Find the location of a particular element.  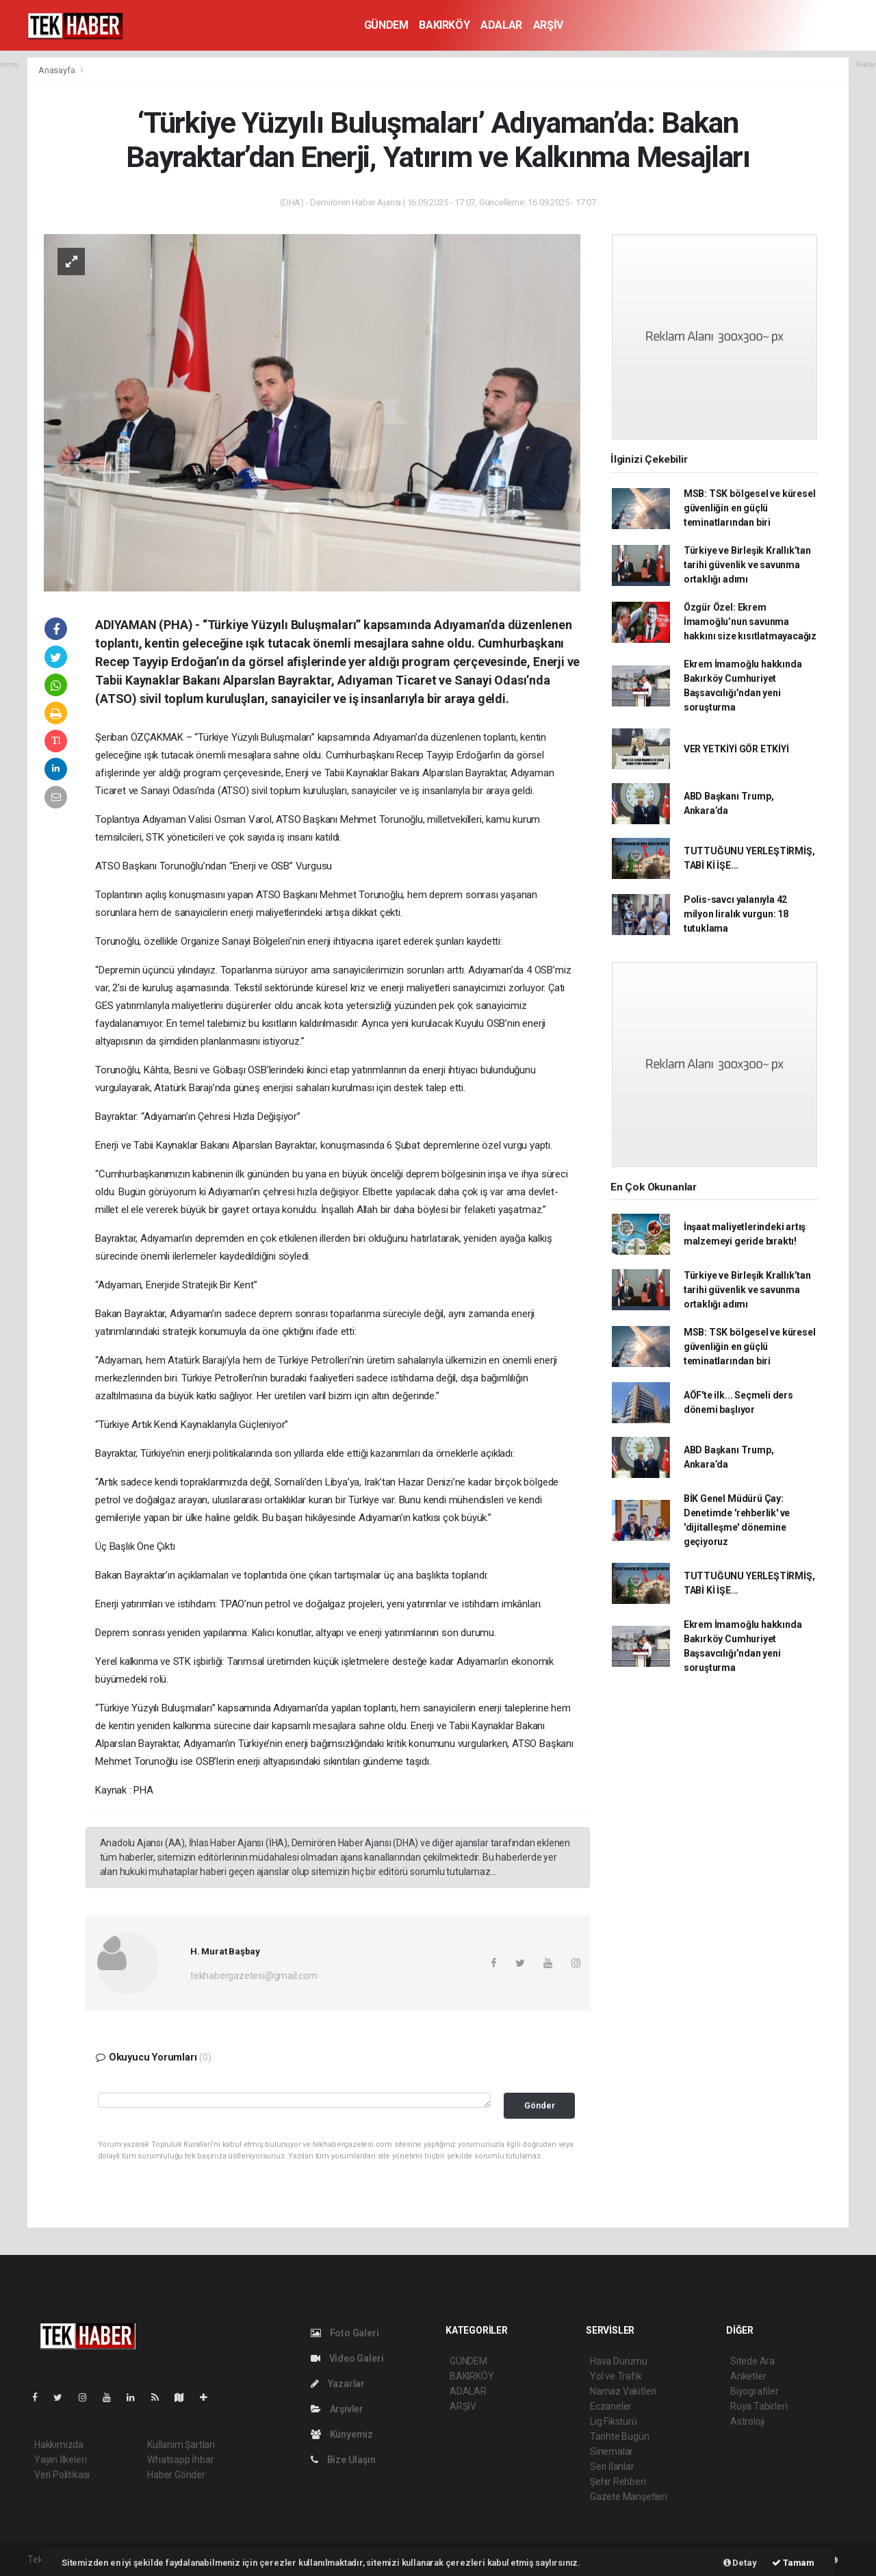

BAKIRKÖY is located at coordinates (444, 24).